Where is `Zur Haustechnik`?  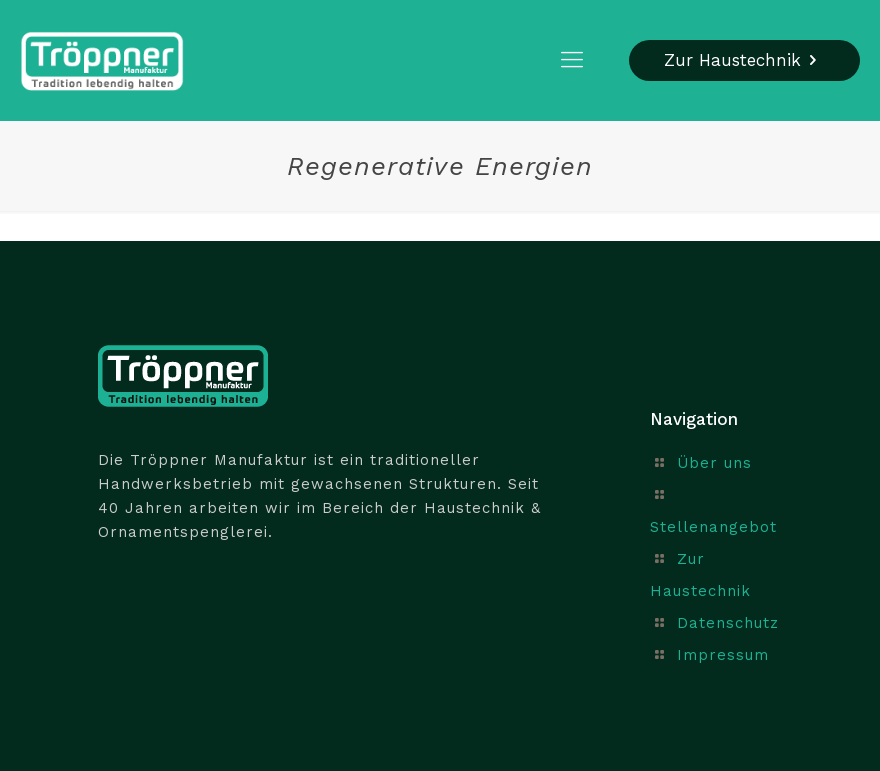 Zur Haustechnik is located at coordinates (744, 60).